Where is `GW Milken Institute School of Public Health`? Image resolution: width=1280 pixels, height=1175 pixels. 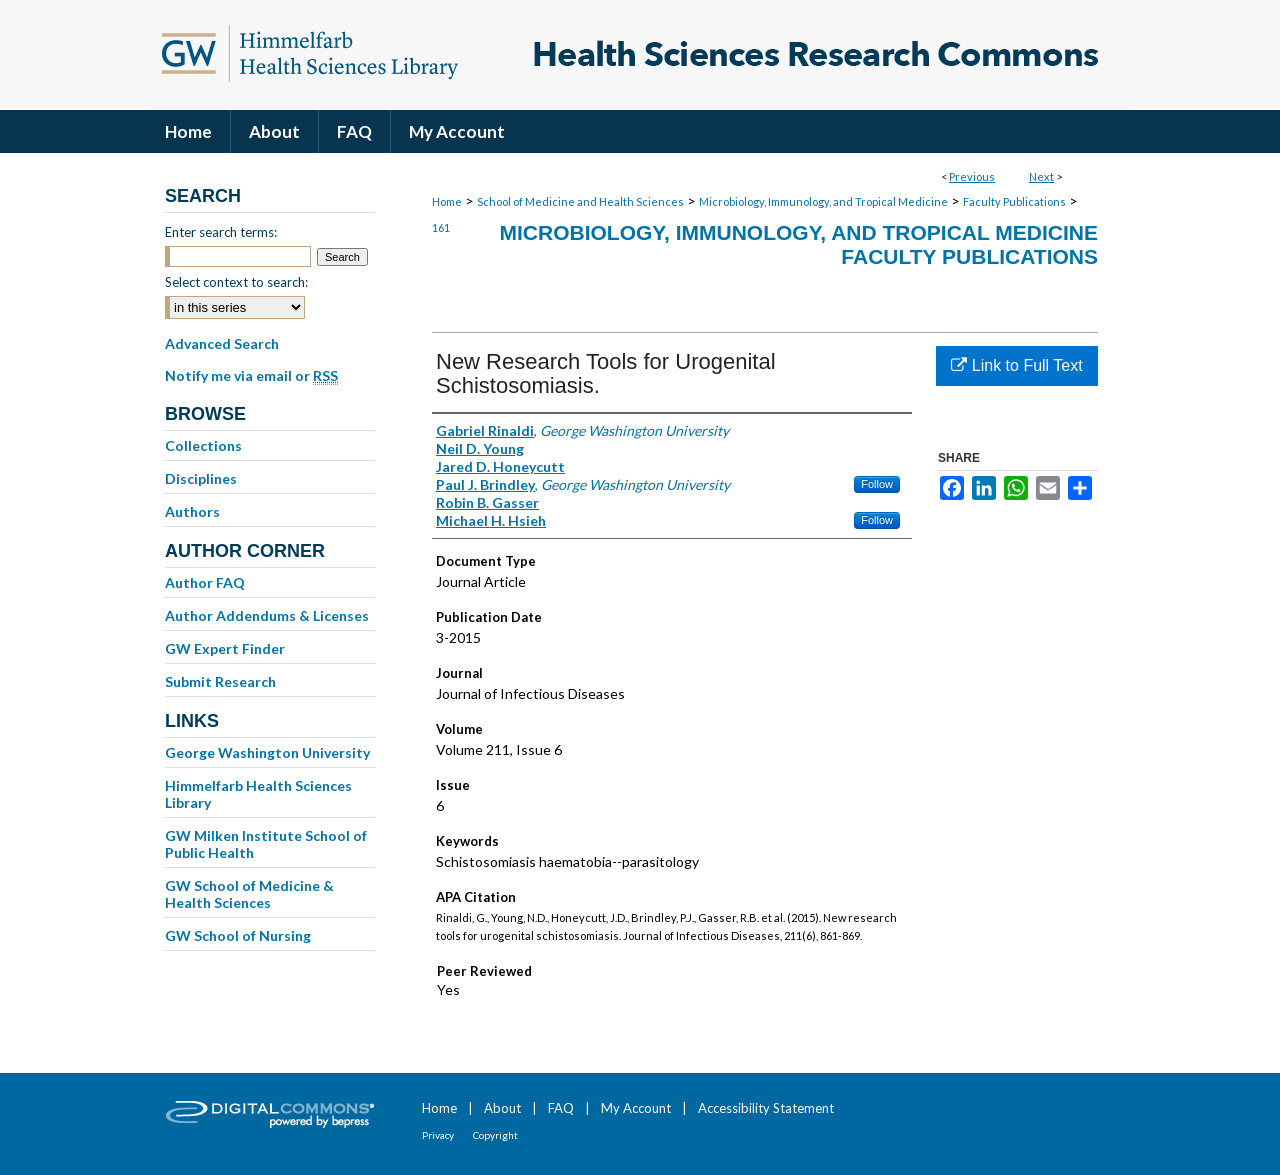 GW Milken Institute School of Public Health is located at coordinates (266, 844).